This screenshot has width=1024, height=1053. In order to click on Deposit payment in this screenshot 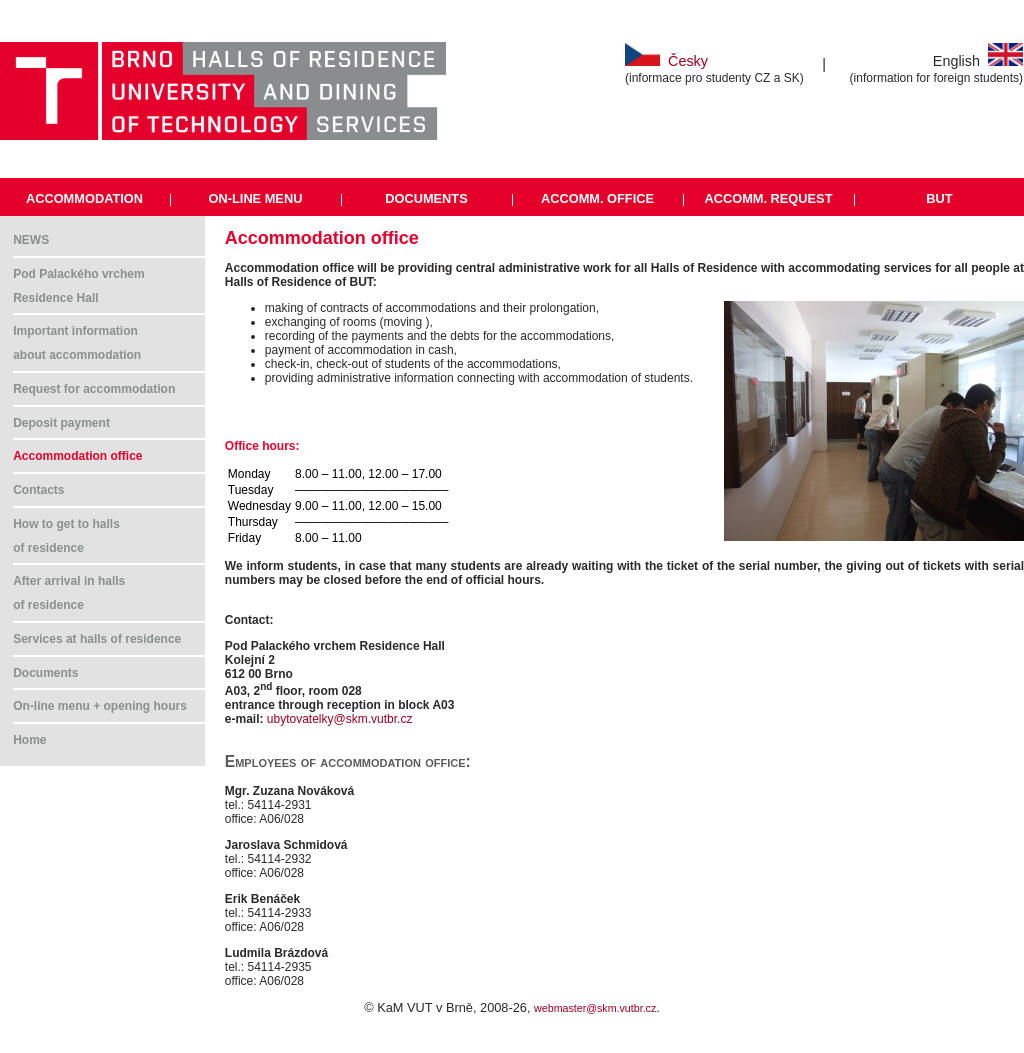, I will do `click(61, 423)`.